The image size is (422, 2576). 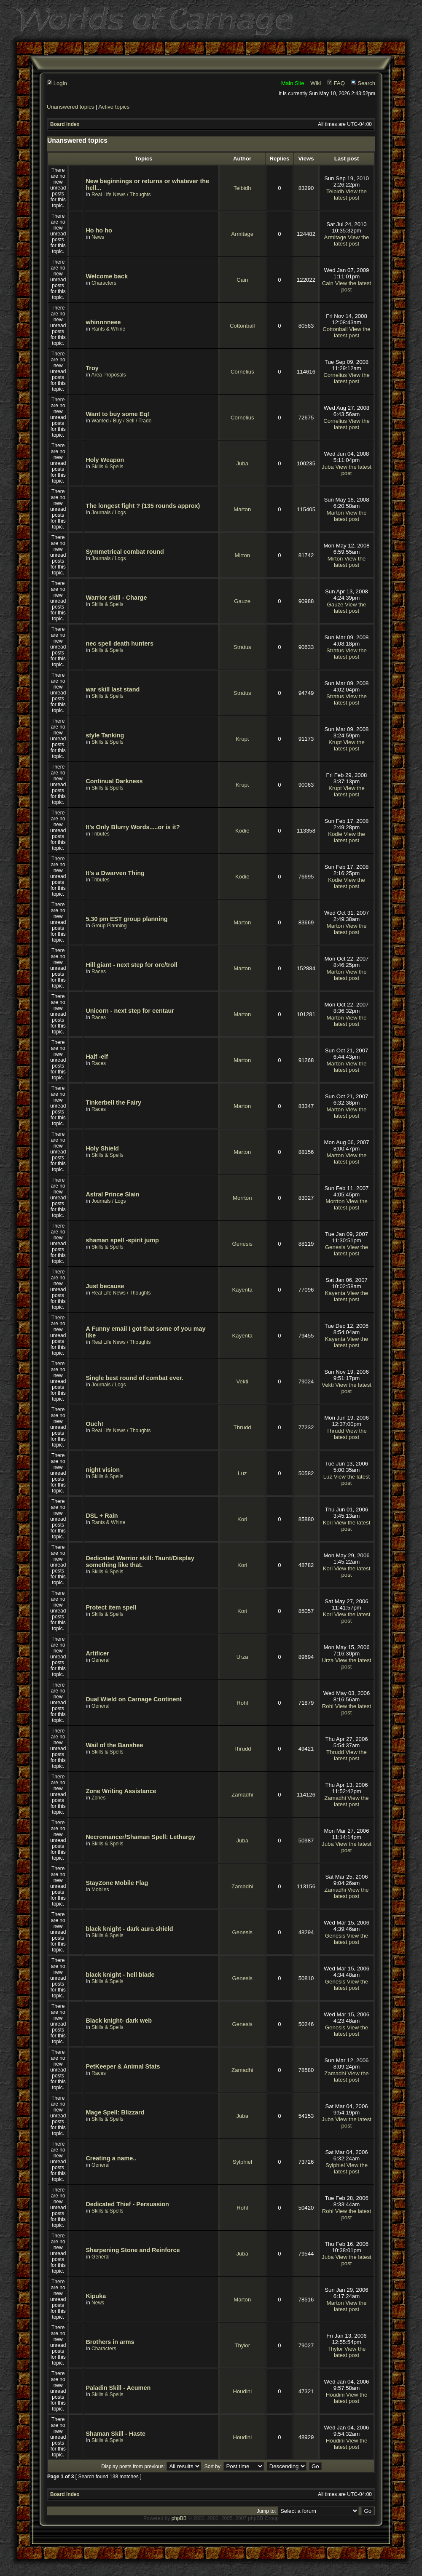 I want to click on Morrton, so click(x=242, y=1198).